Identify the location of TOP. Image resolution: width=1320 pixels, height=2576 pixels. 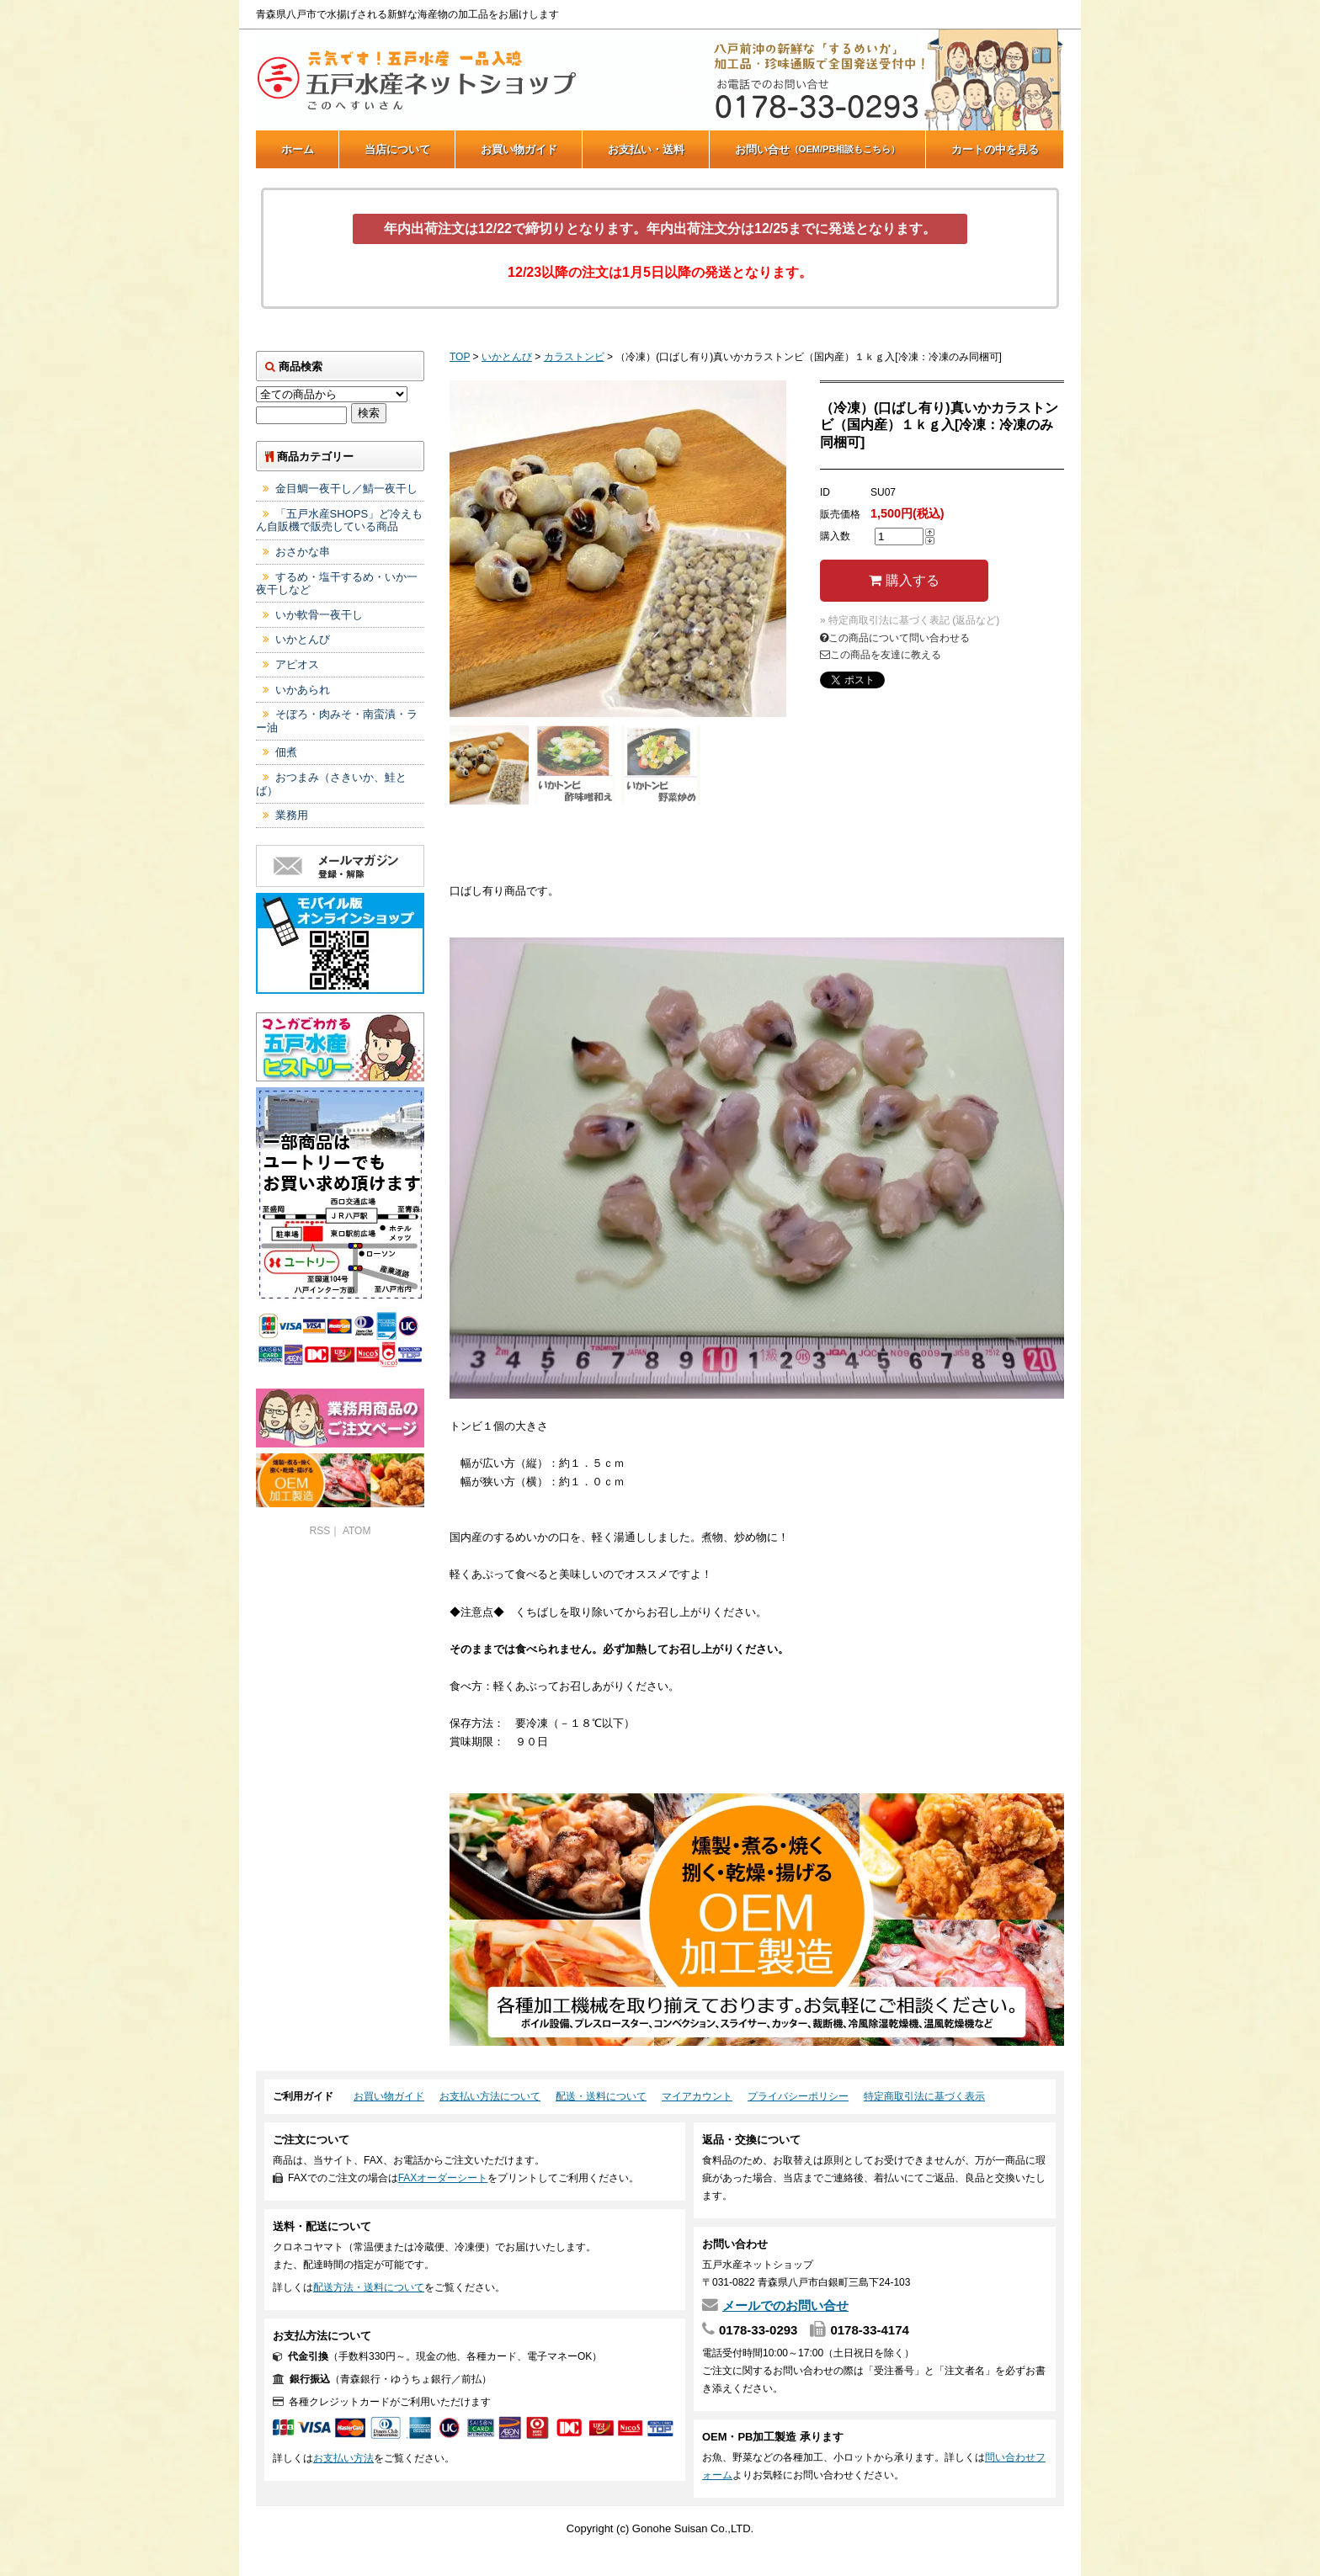
(460, 357).